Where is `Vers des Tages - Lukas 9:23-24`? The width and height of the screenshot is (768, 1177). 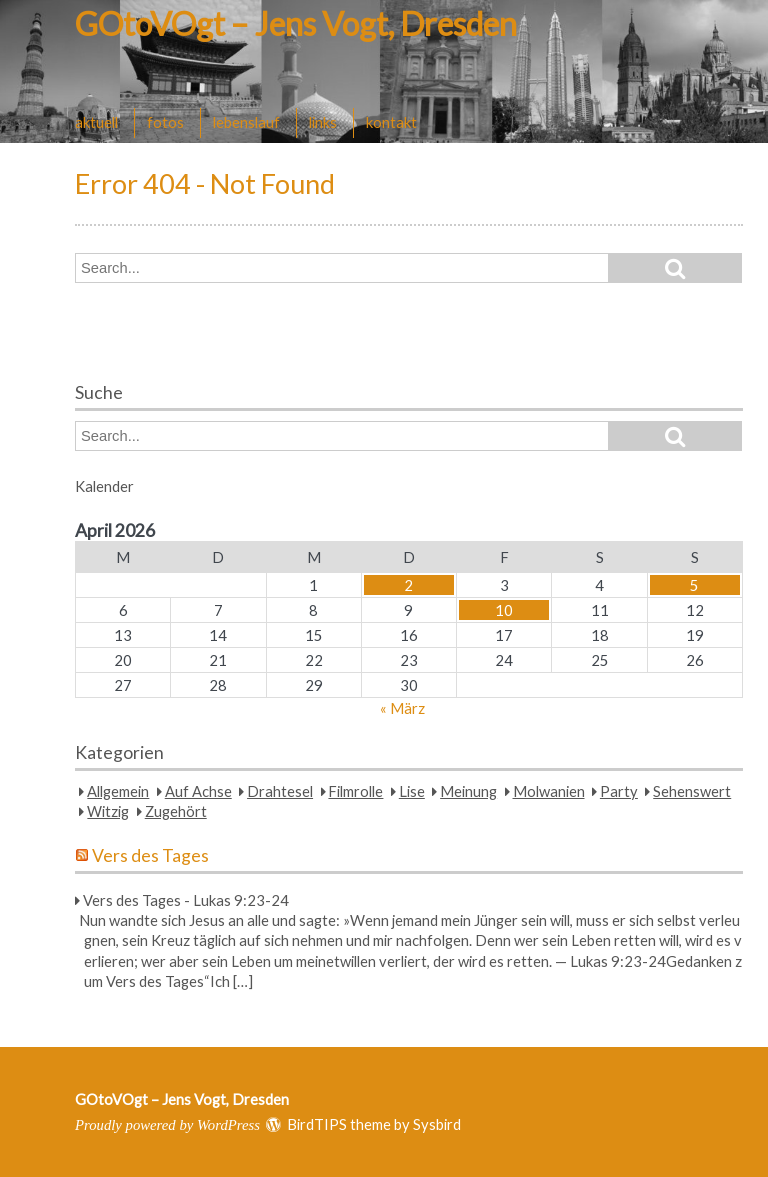
Vers des Tages - Lukas 9:23-24 is located at coordinates (186, 900).